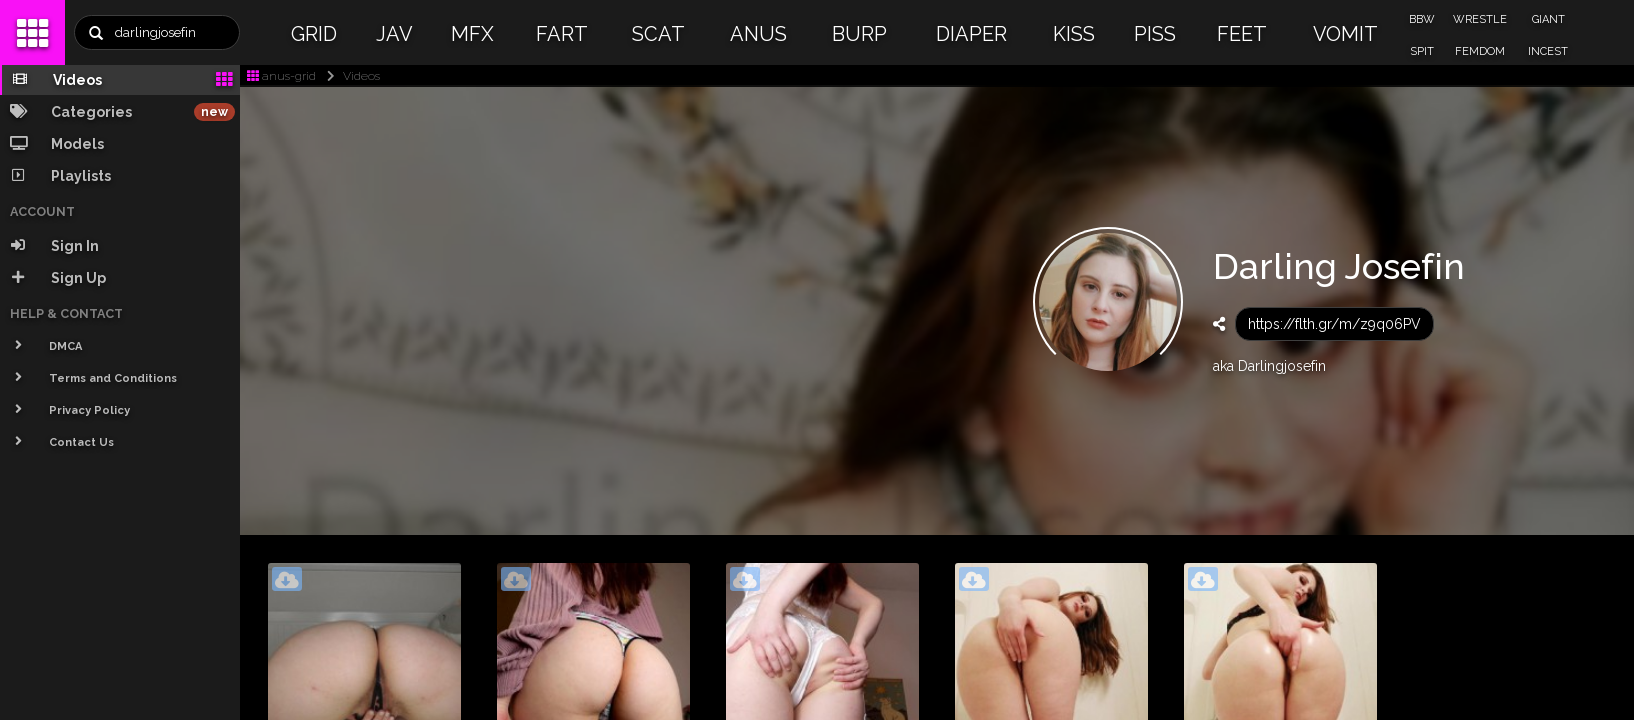 Image resolution: width=1634 pixels, height=720 pixels. I want to click on GRID, so click(314, 34).